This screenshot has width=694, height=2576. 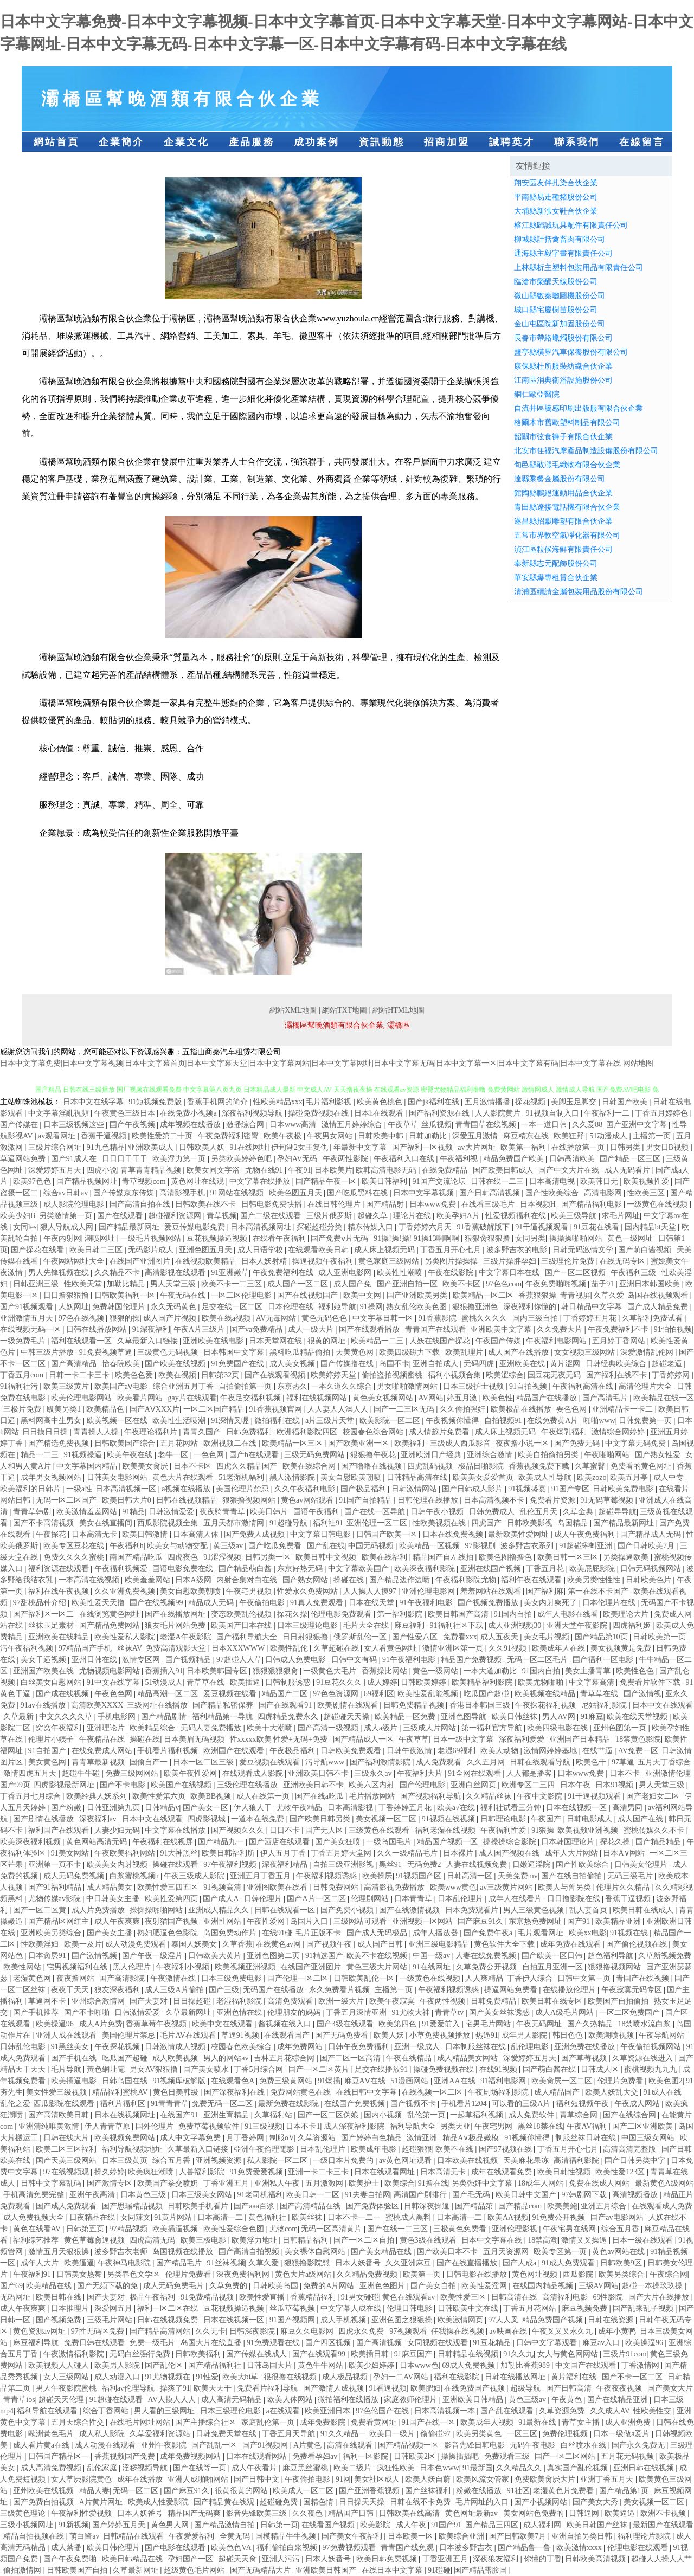 I want to click on 91大神黑丝, so click(x=179, y=1853).